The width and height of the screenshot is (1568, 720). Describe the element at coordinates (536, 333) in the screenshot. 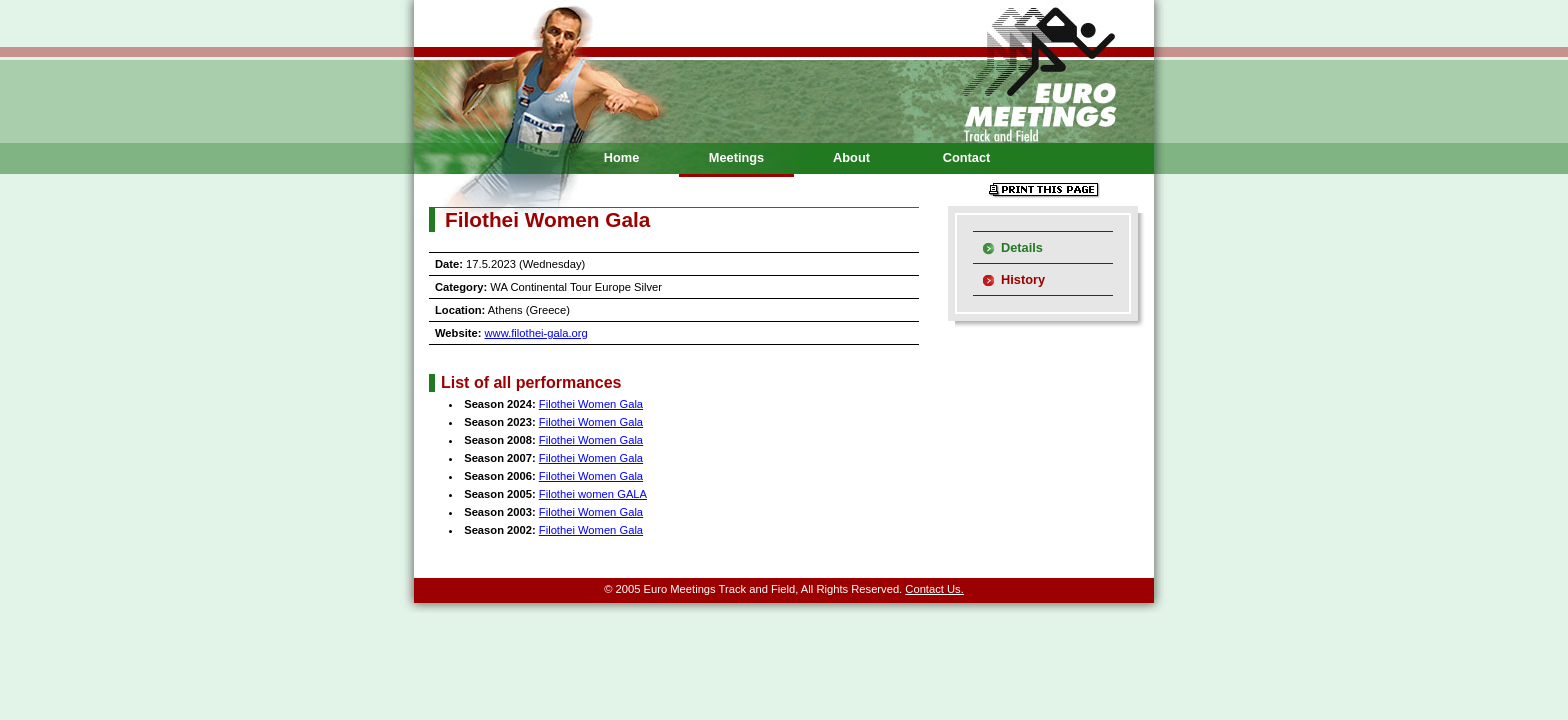

I see `www.filothei-gala.org` at that location.